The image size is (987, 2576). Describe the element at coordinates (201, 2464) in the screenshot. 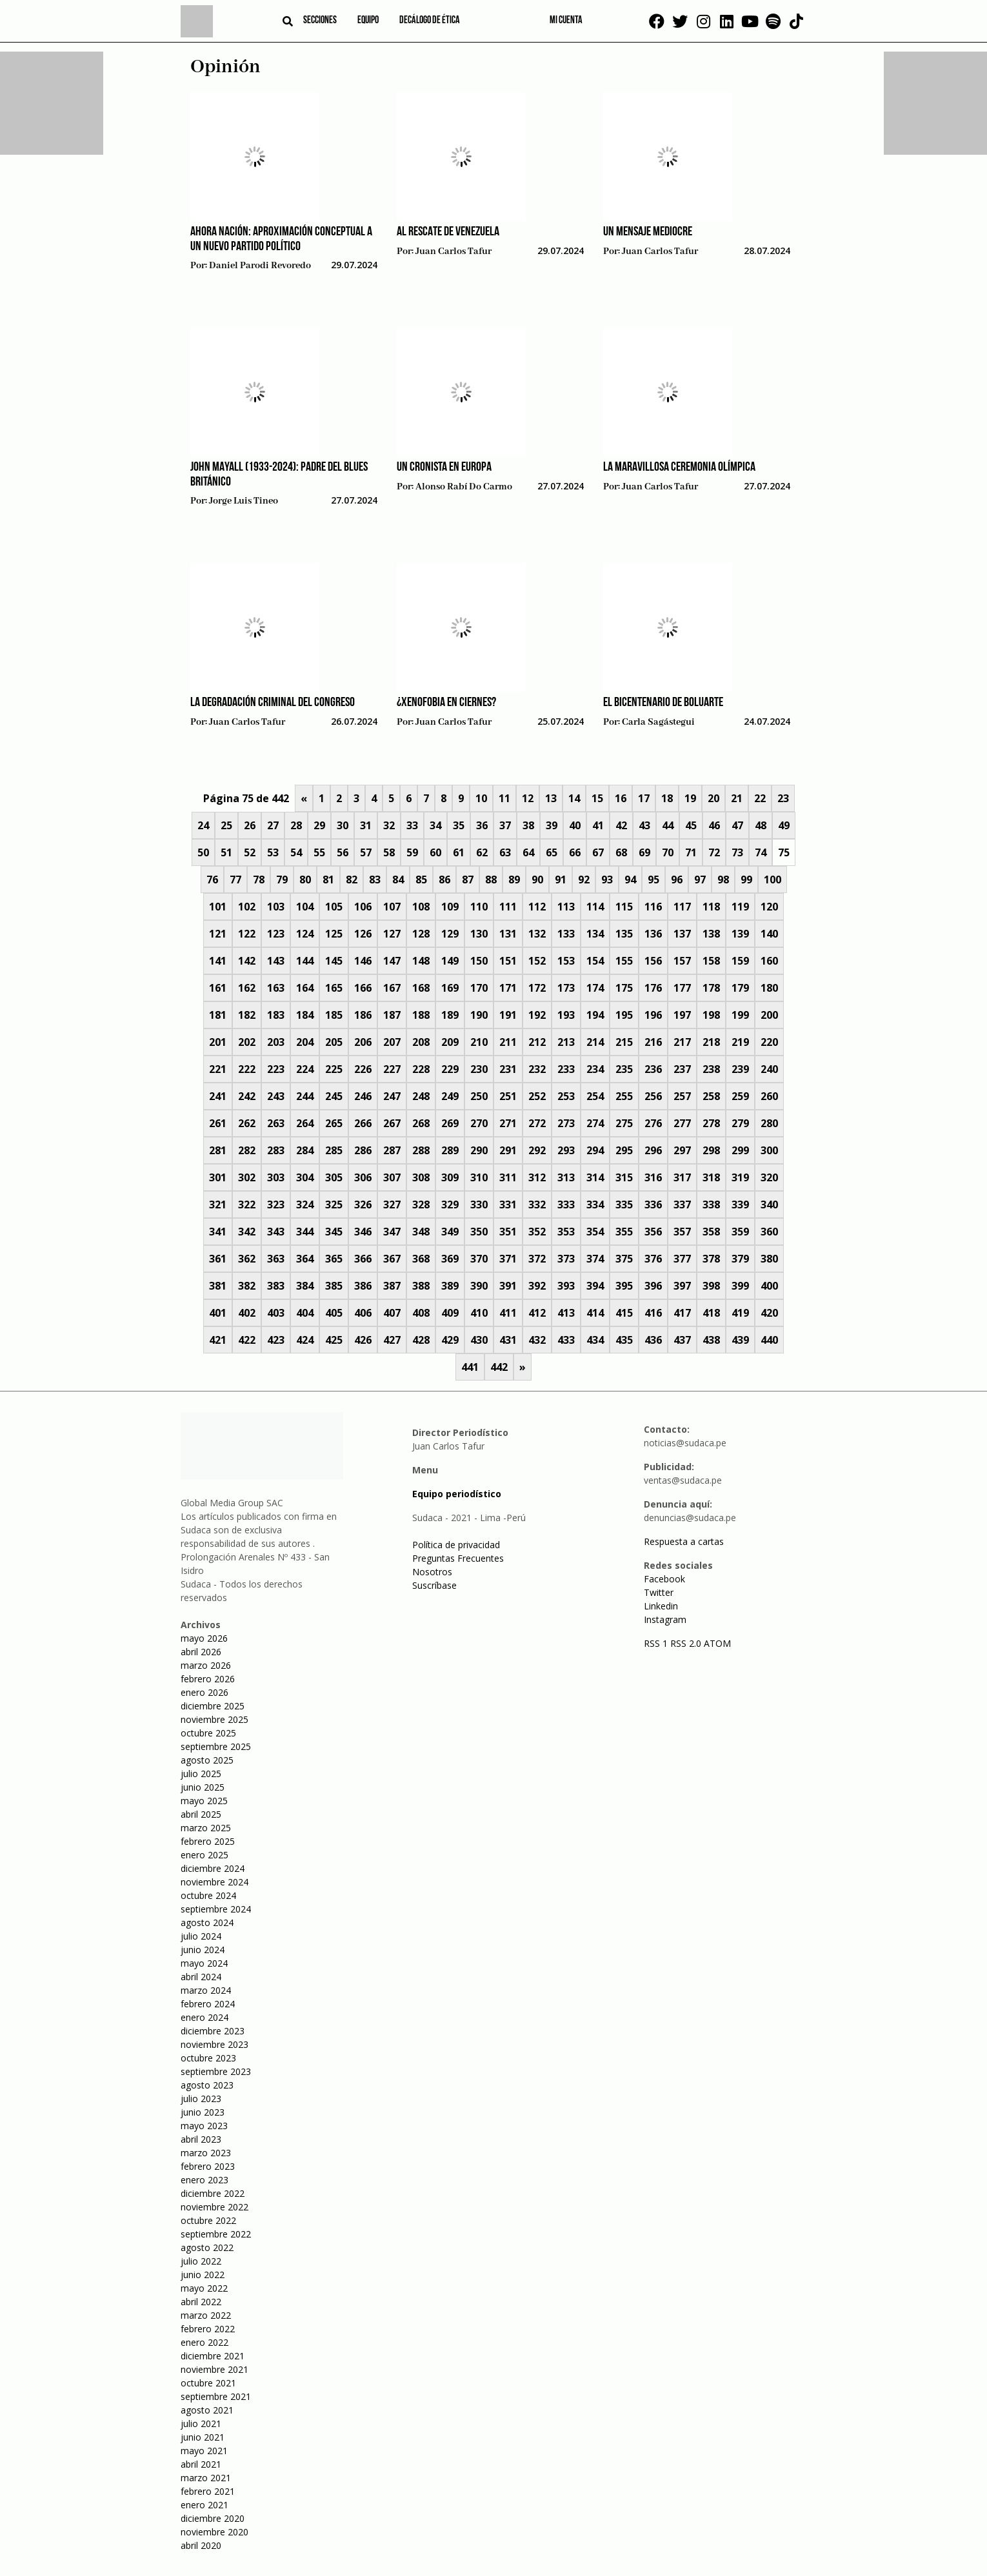

I see `abril 2021` at that location.